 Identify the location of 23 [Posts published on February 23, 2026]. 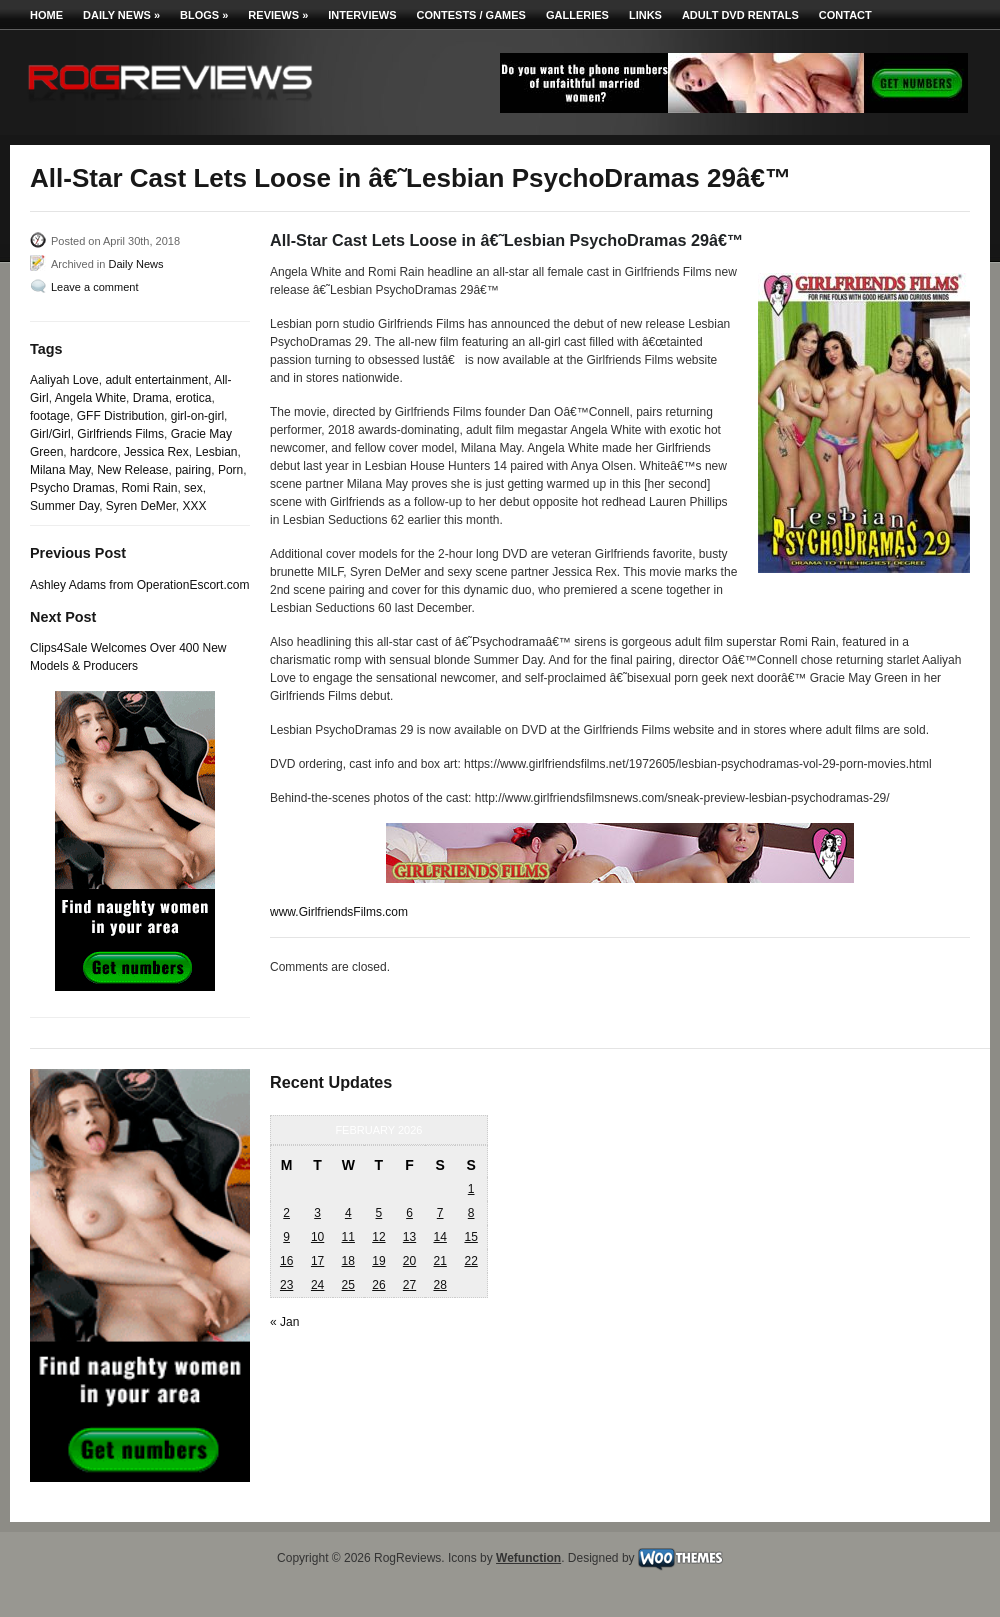
(286, 1285).